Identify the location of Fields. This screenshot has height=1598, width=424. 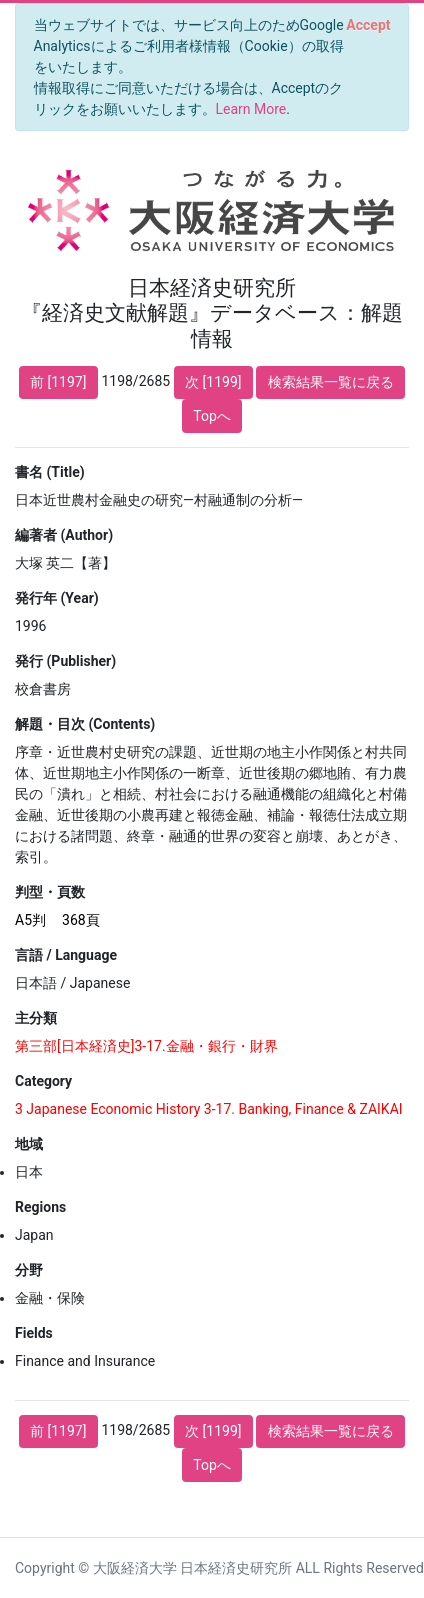
(34, 1333).